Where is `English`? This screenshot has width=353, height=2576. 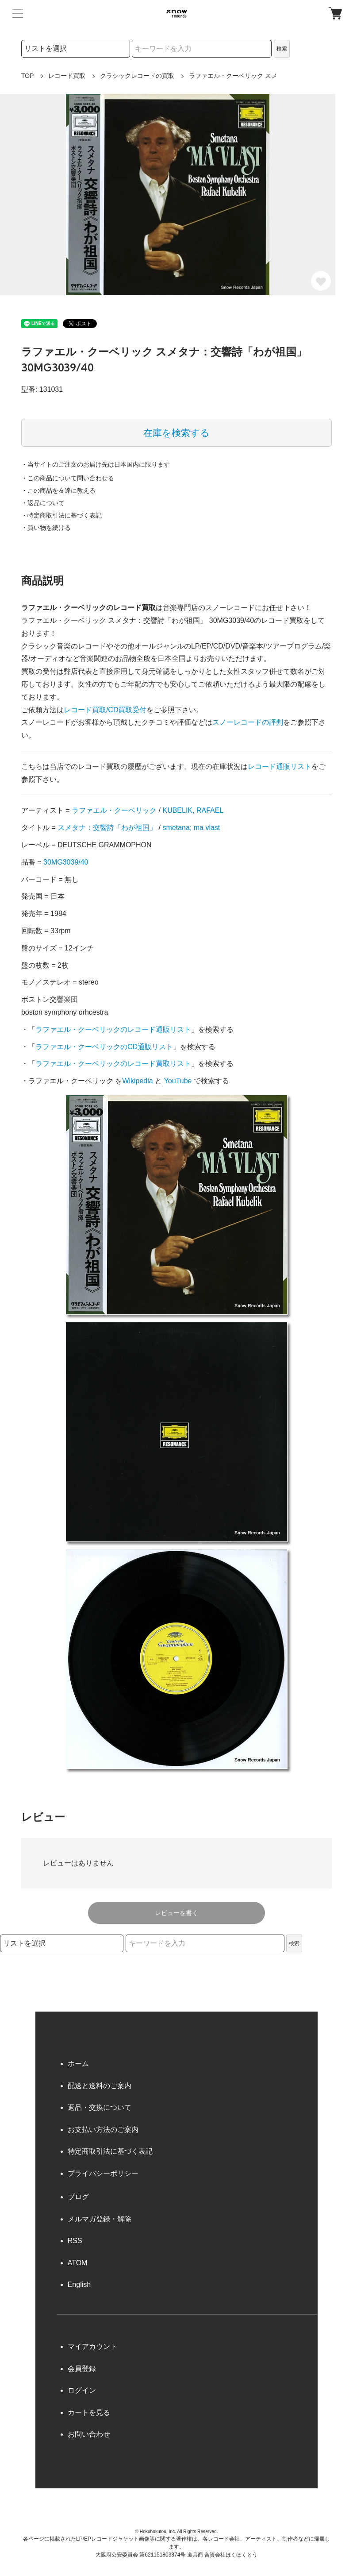
English is located at coordinates (79, 2284).